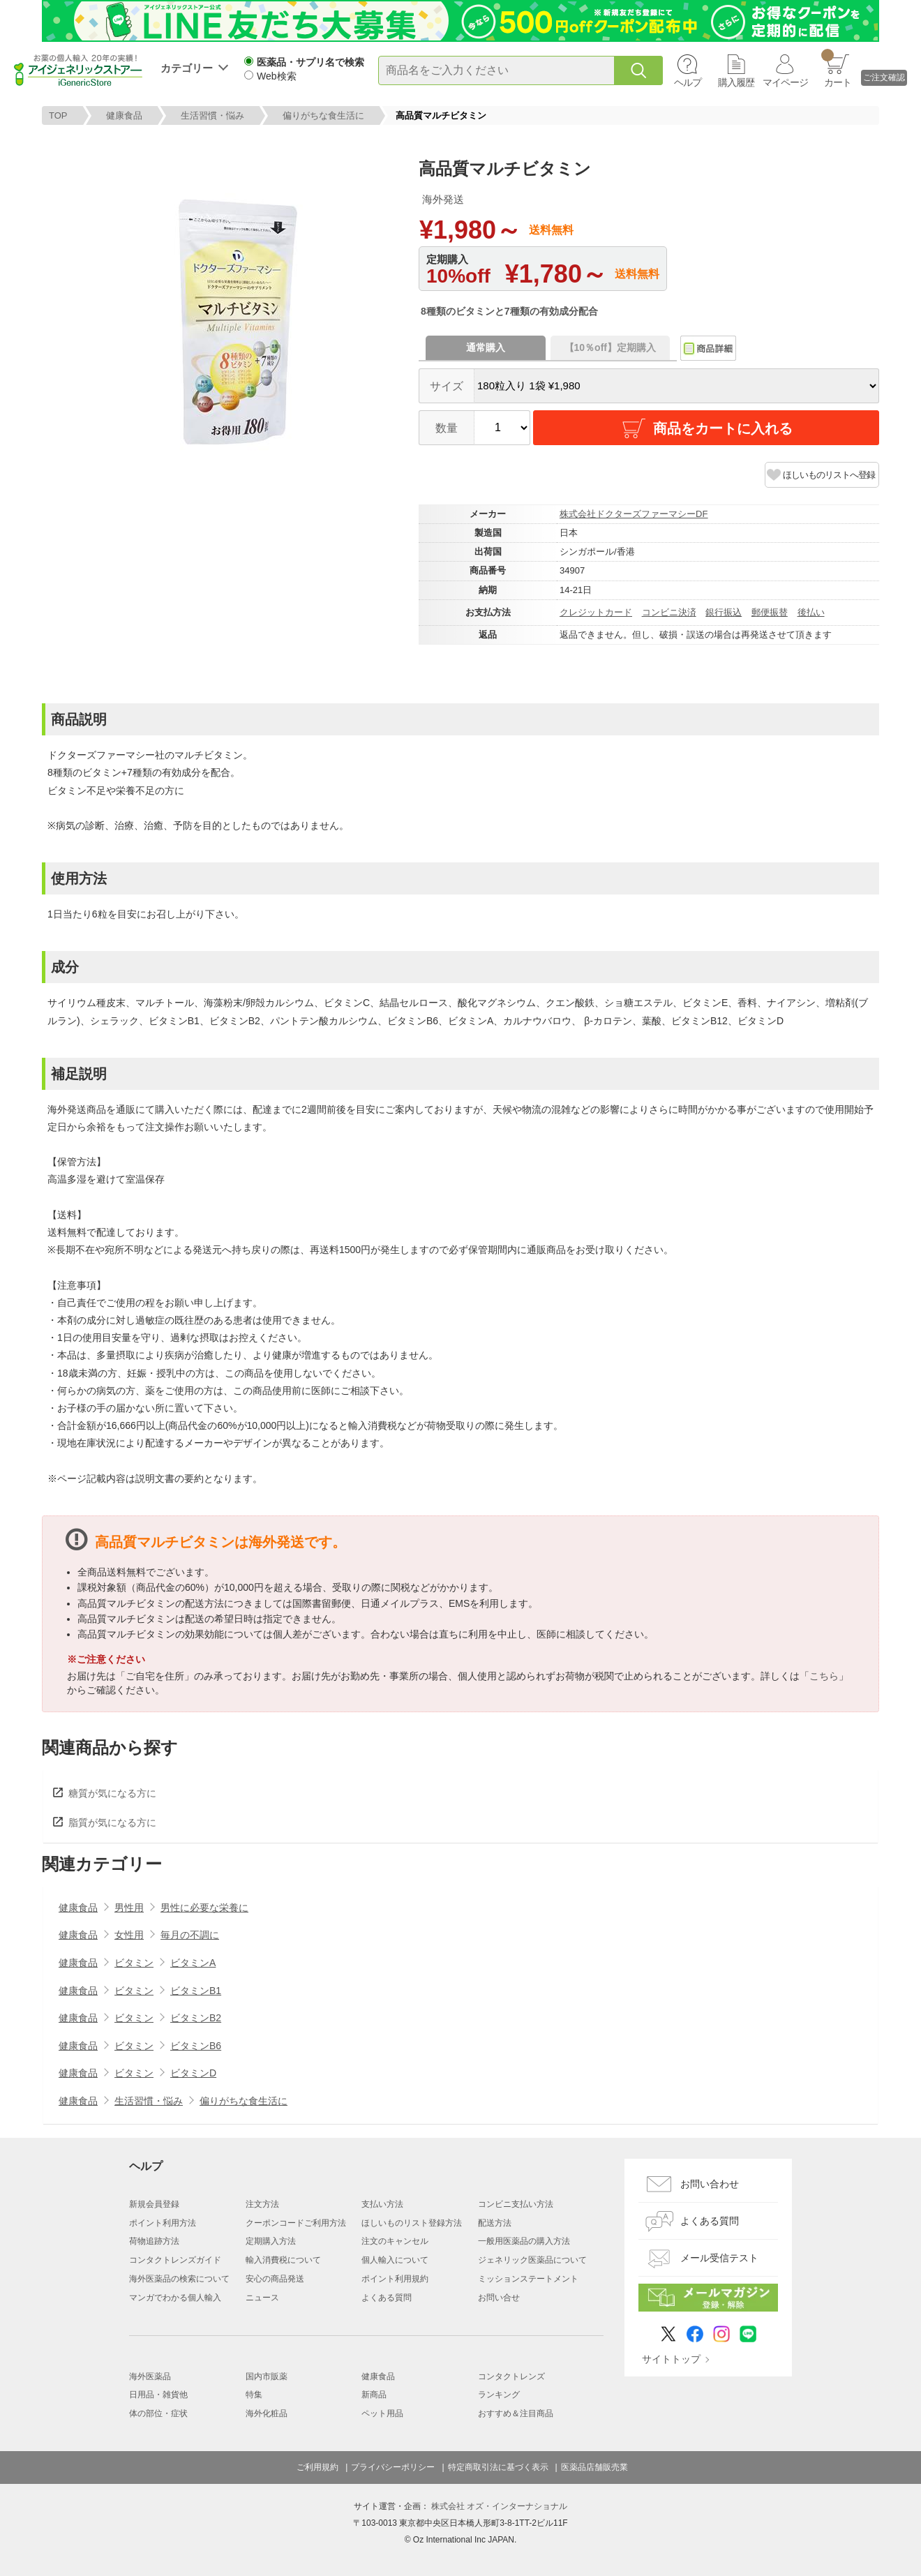 This screenshot has height=2576, width=921. What do you see at coordinates (394, 2241) in the screenshot?
I see `注文のキャンセル` at bounding box center [394, 2241].